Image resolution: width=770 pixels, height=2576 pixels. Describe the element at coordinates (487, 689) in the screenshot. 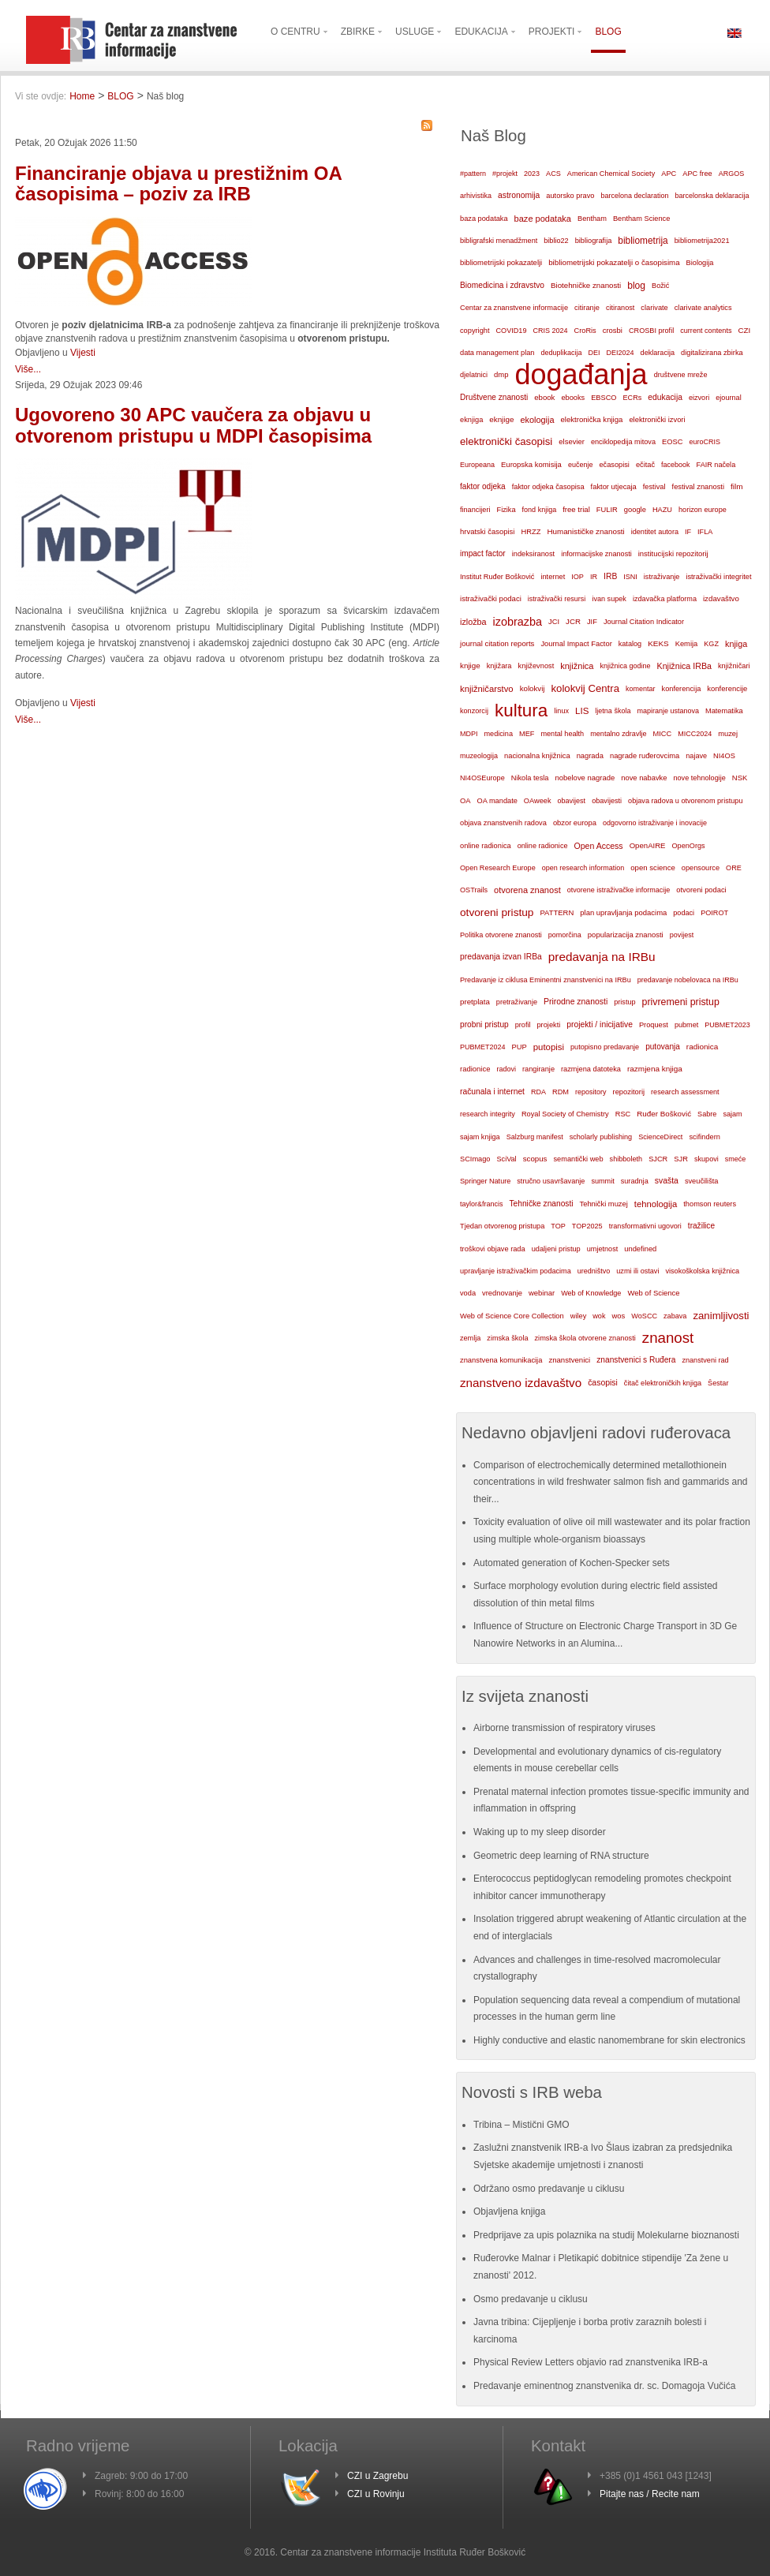

I see `knjižničarstvo` at that location.